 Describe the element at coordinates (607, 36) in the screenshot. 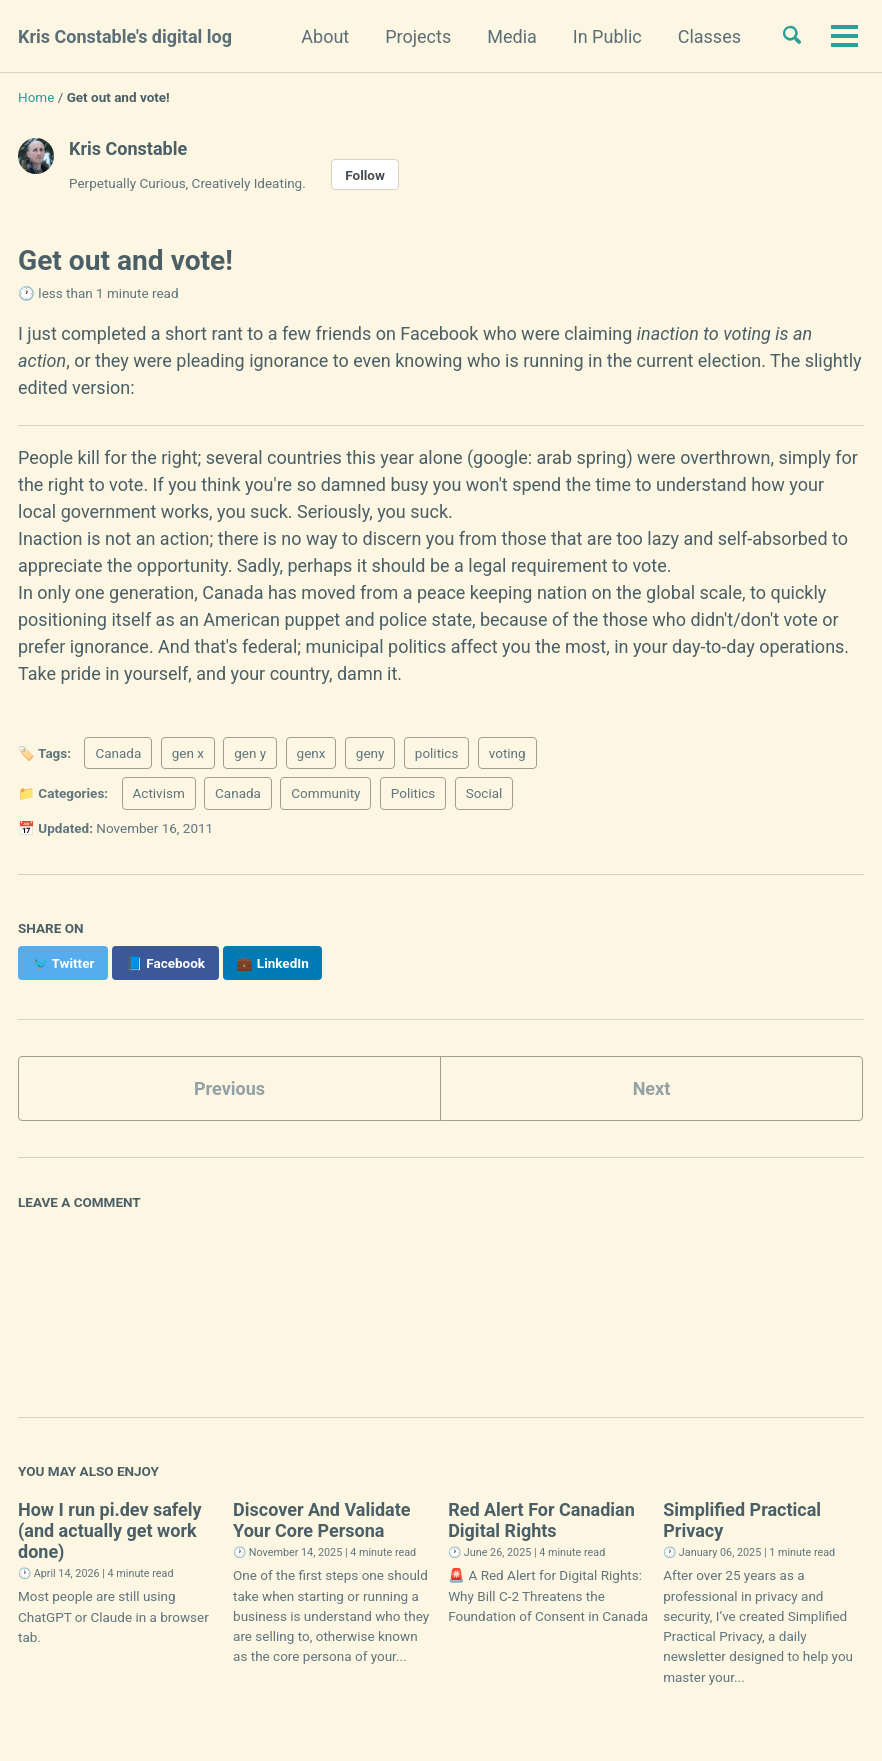

I see `In Public` at that location.